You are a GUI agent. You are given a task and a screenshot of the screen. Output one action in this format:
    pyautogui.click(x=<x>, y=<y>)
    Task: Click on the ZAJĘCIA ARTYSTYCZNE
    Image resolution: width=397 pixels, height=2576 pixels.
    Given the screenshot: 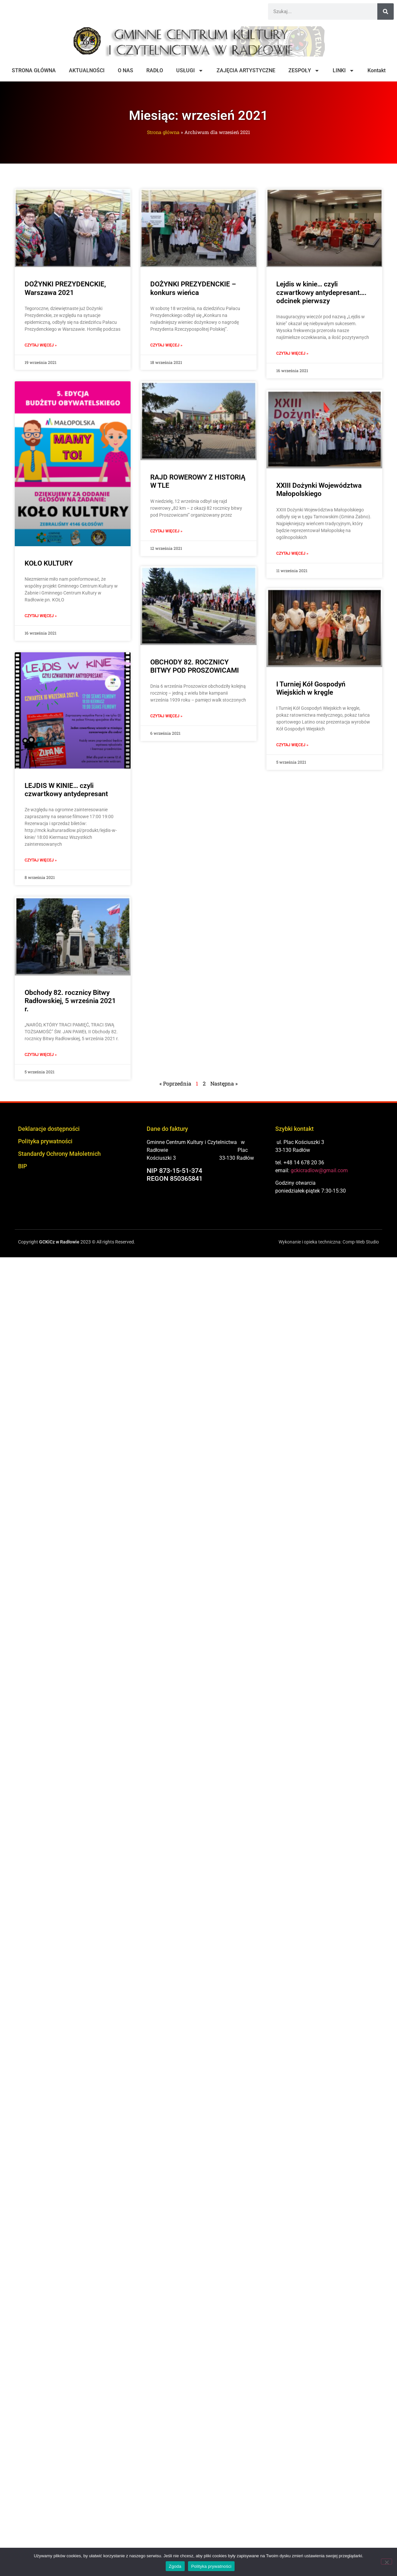 What is the action you would take?
    pyautogui.click(x=246, y=70)
    